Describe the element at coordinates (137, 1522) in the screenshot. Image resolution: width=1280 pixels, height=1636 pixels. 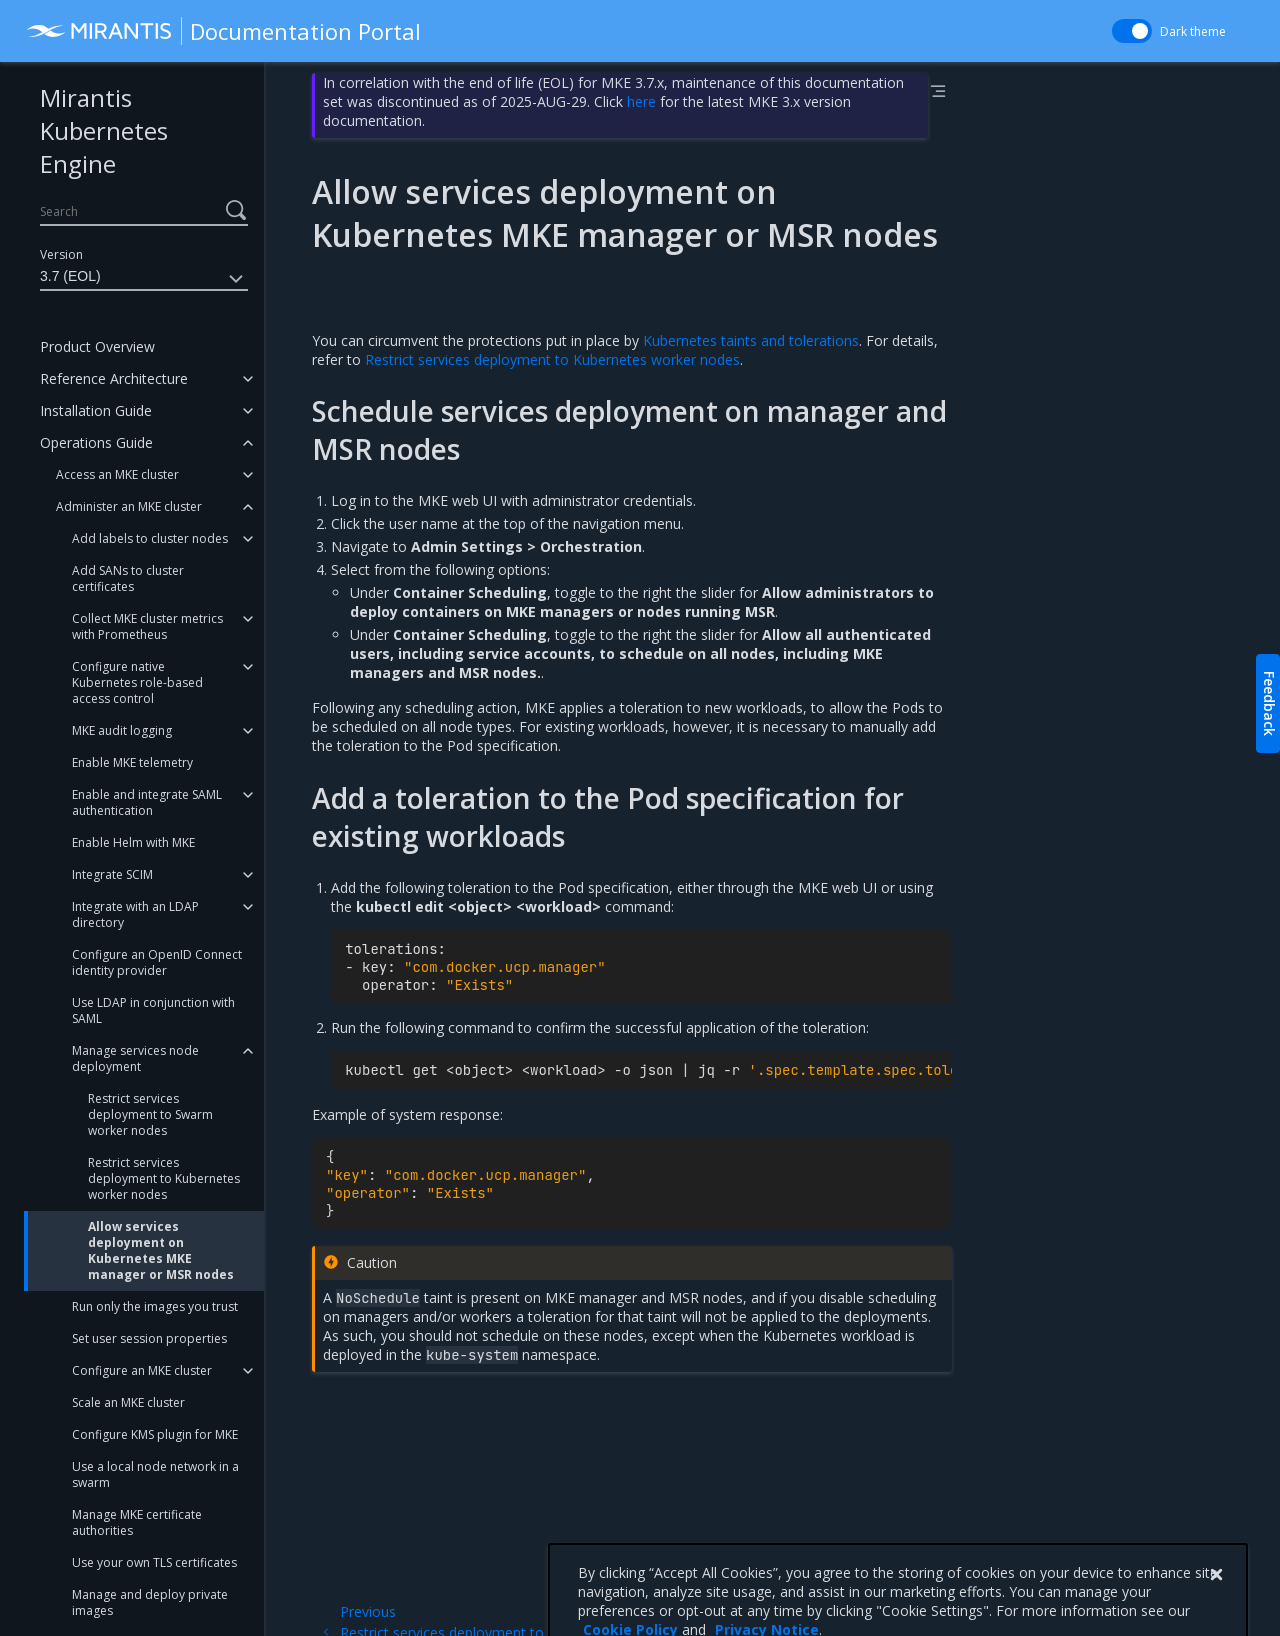
I see `Manage MKE certificate authorities` at that location.